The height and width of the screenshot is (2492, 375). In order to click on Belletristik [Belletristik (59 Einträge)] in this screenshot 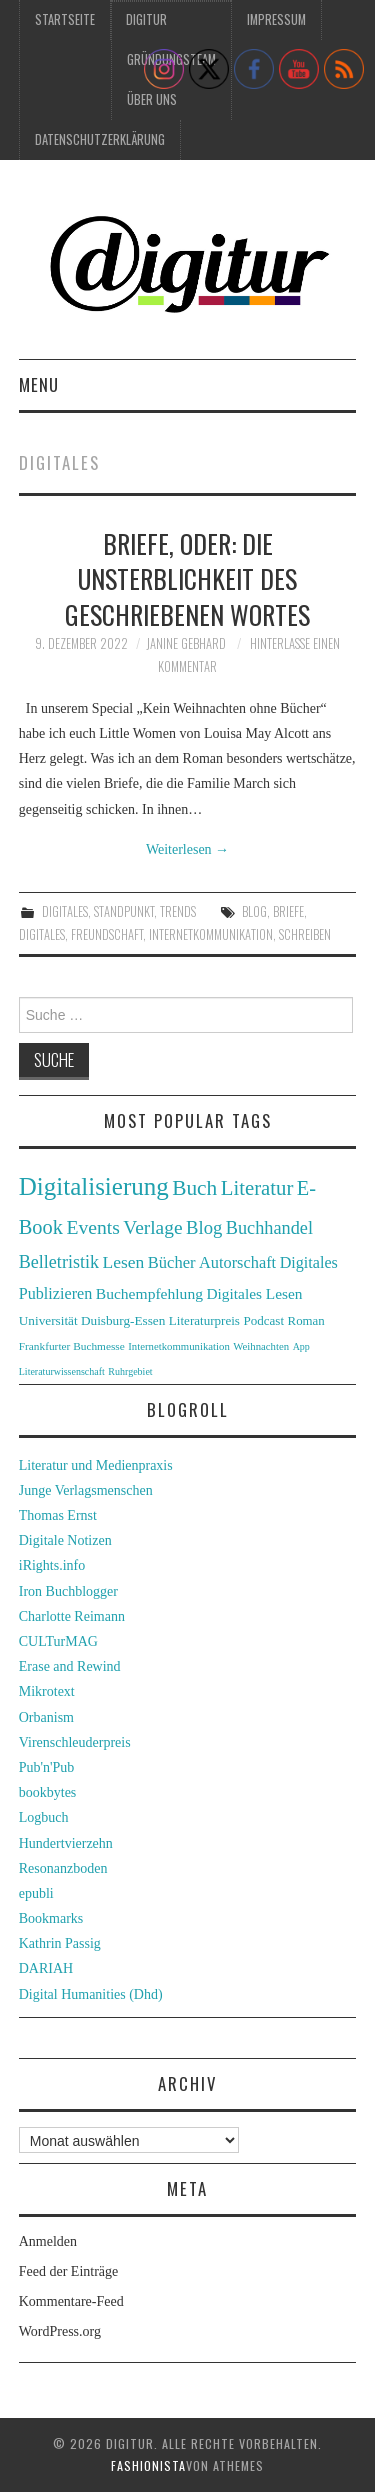, I will do `click(59, 1262)`.